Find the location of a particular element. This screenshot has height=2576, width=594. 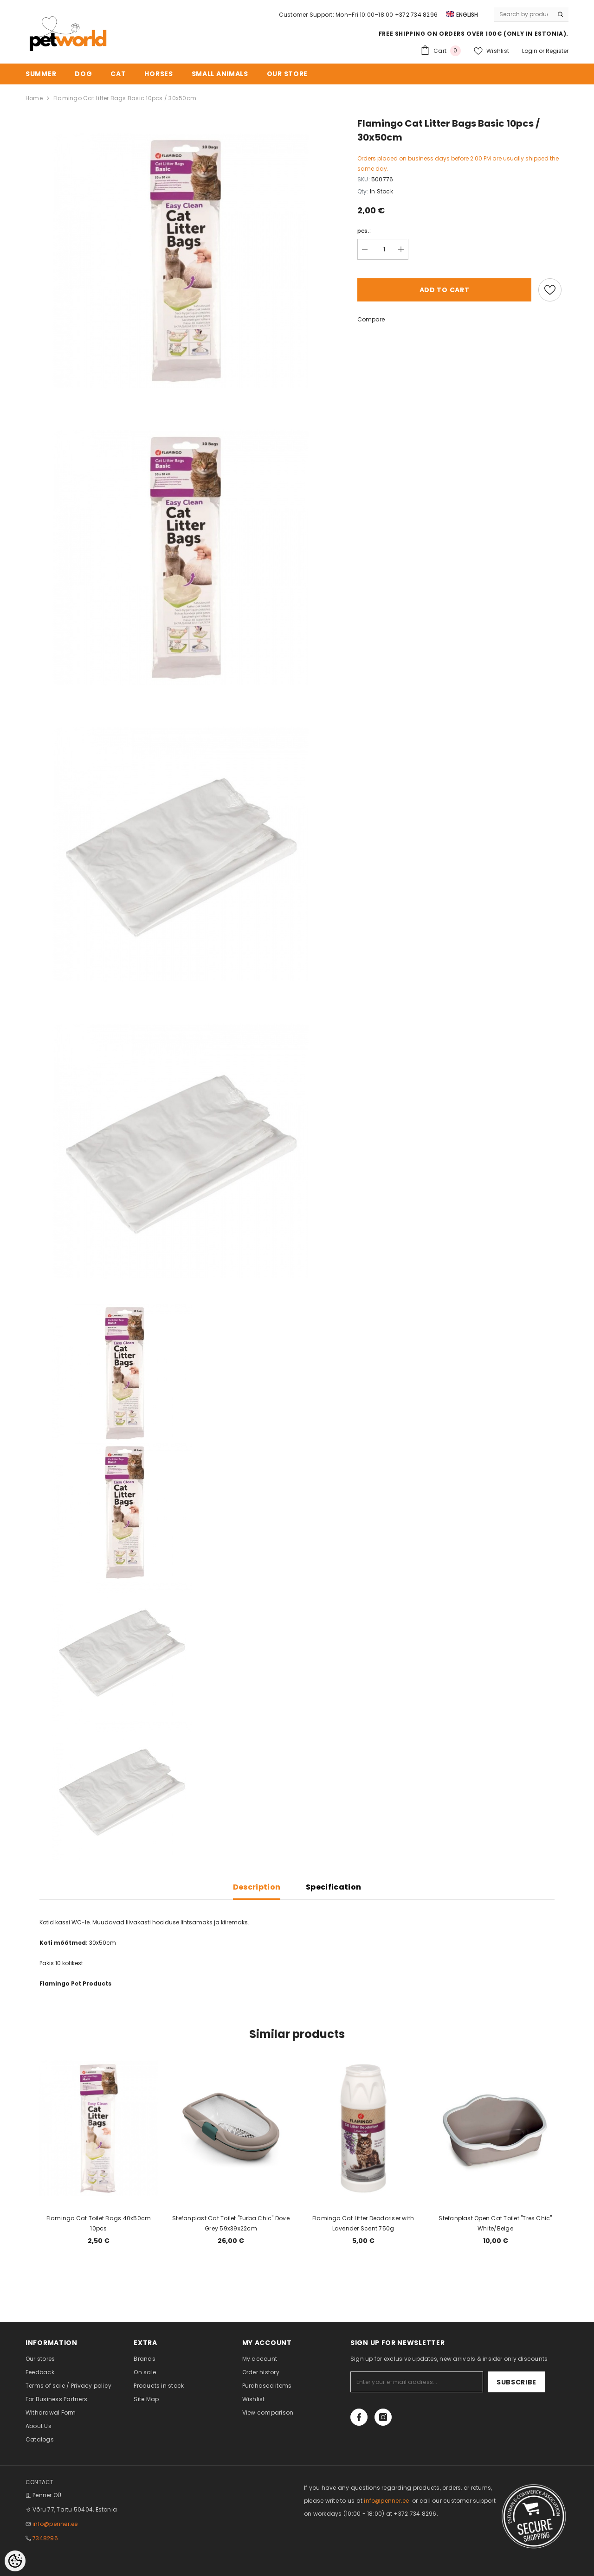

Compare is located at coordinates (371, 319).